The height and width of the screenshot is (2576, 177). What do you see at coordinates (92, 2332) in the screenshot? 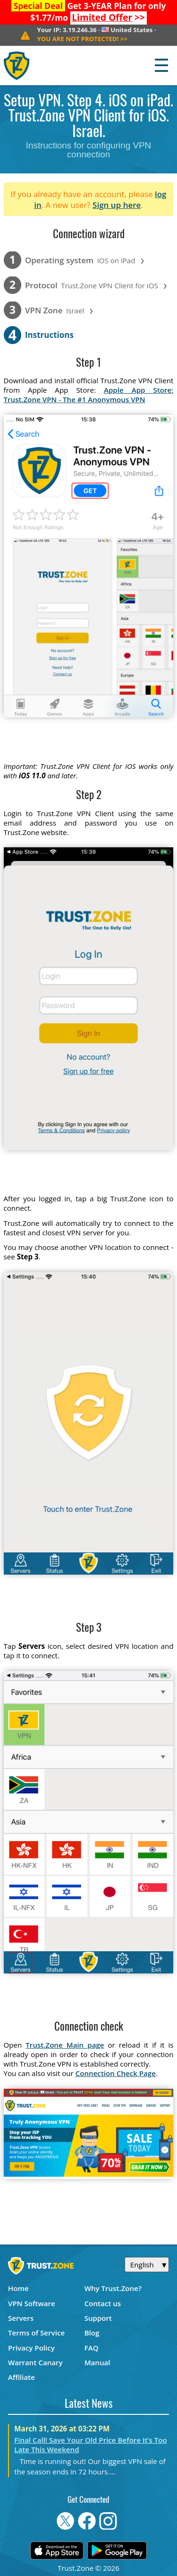
I see `Blog` at bounding box center [92, 2332].